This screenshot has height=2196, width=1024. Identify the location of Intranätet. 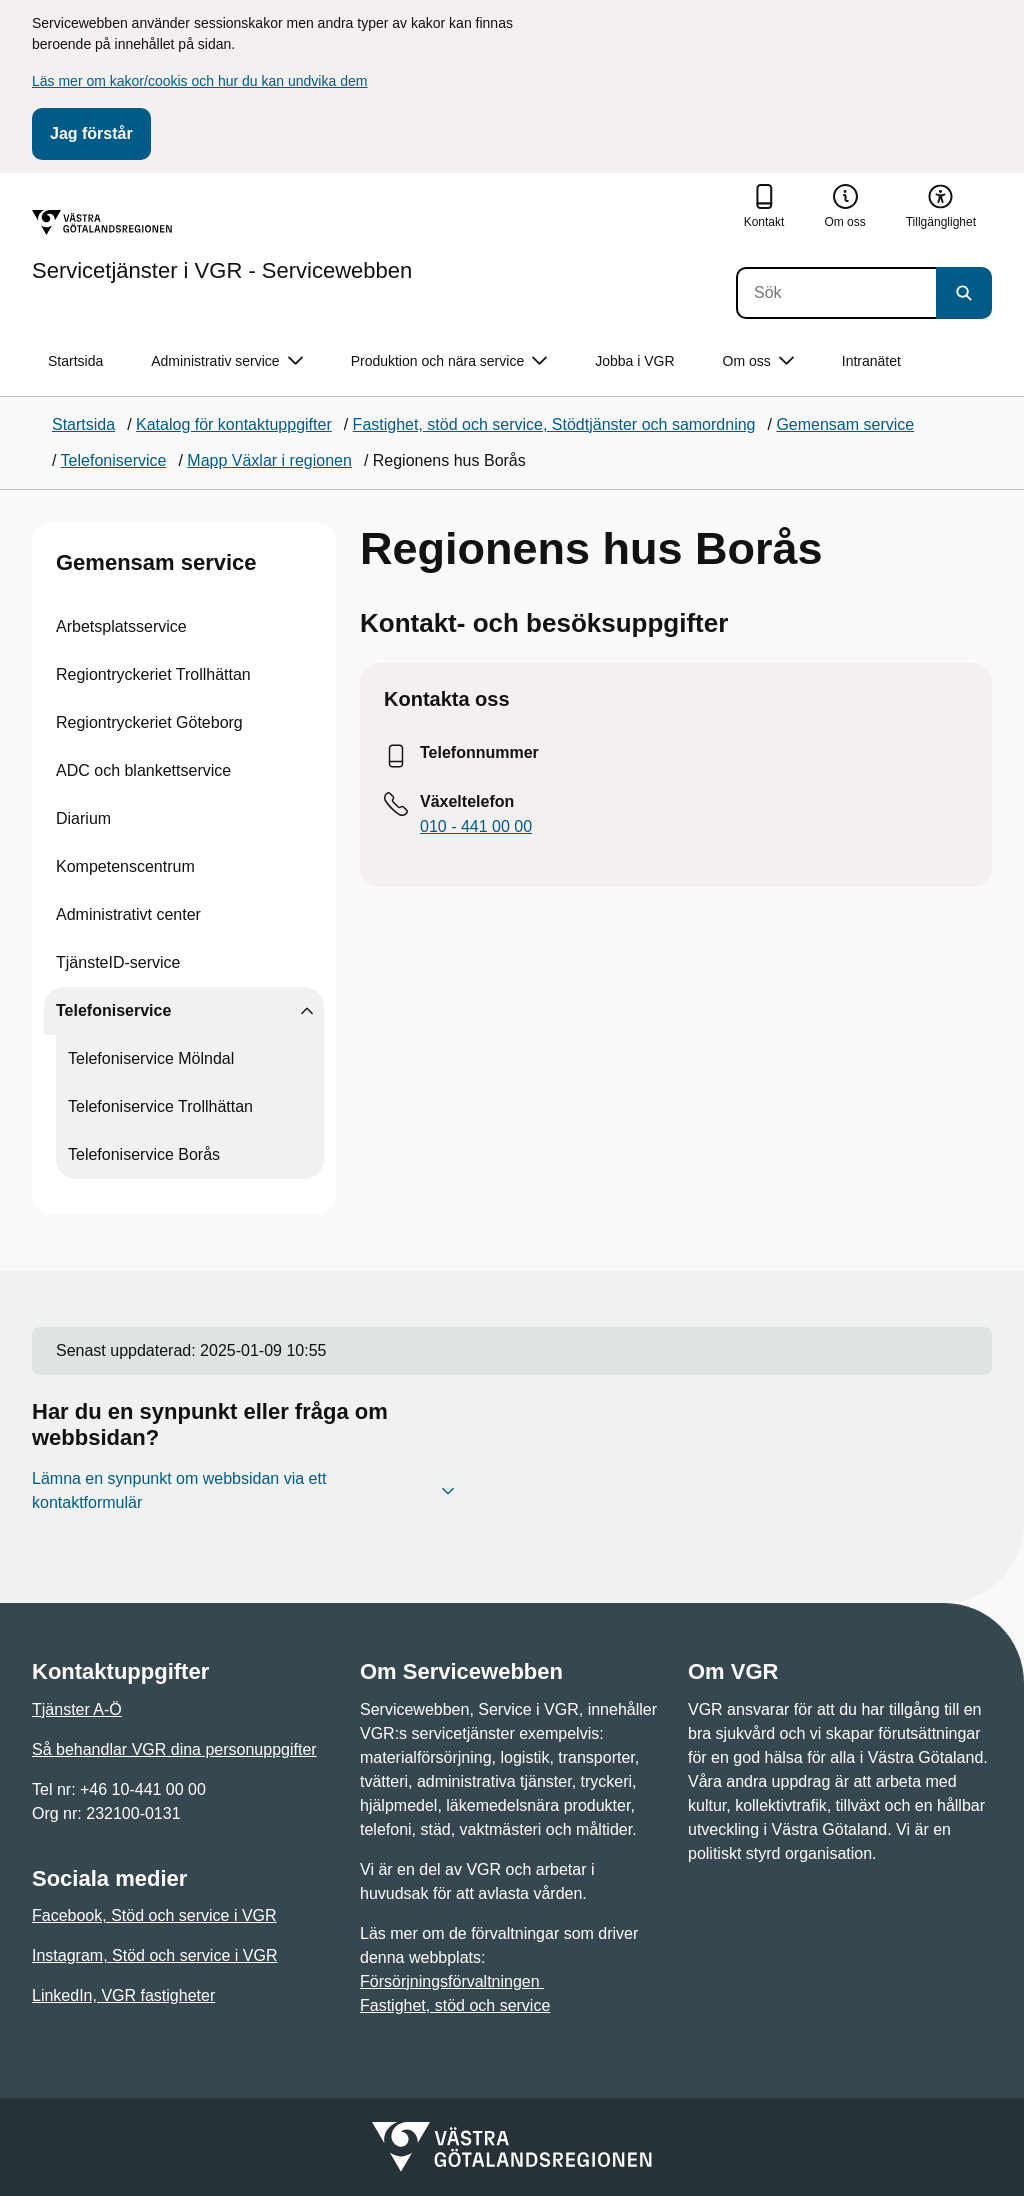
(871, 361).